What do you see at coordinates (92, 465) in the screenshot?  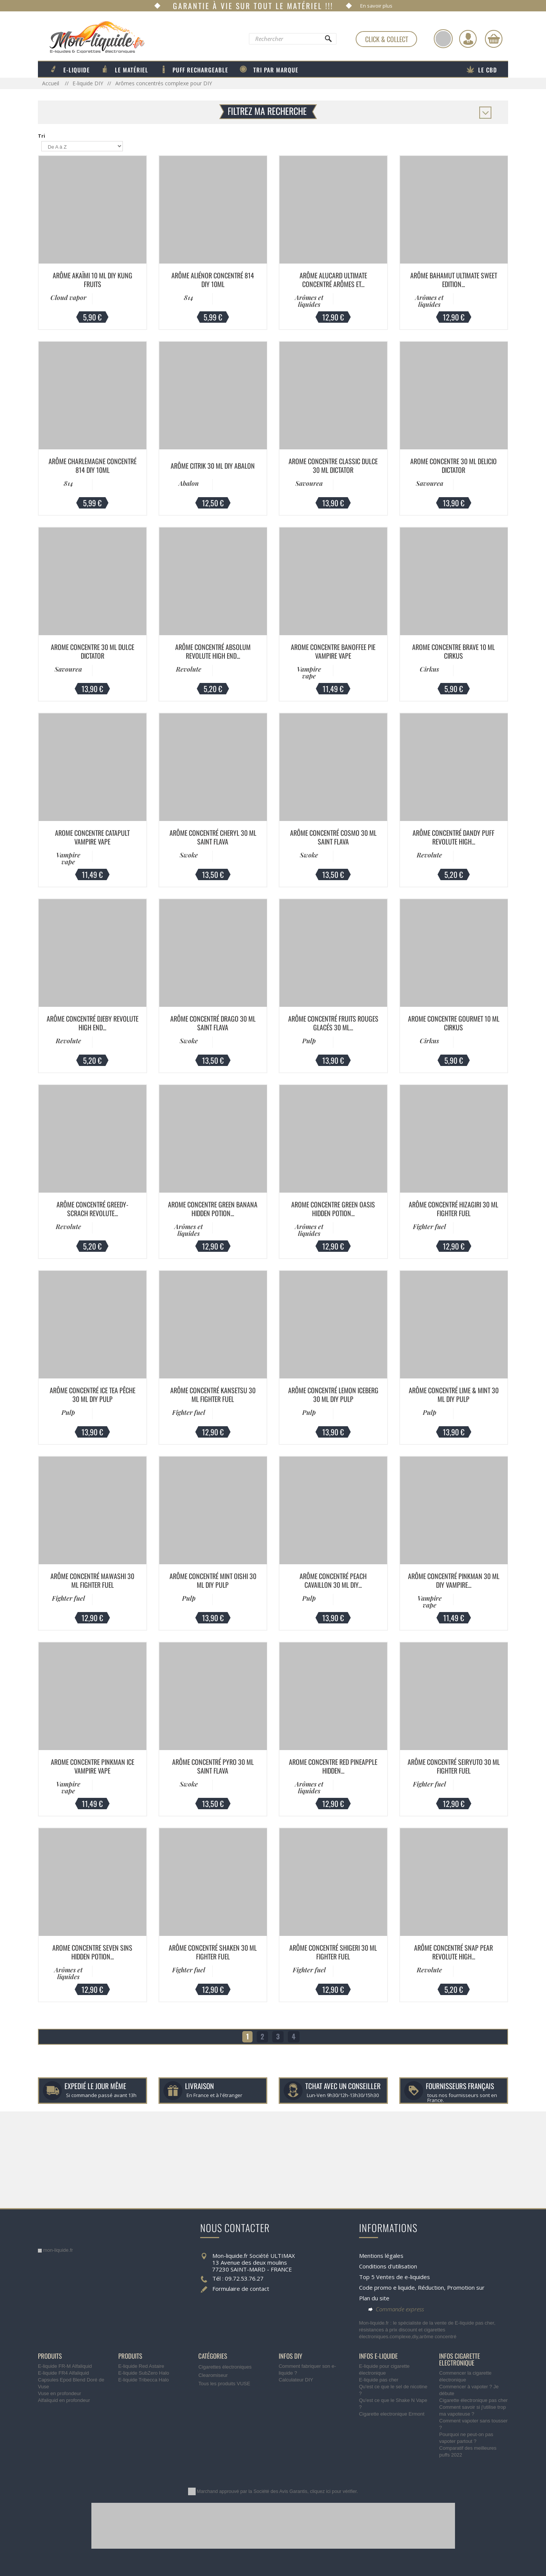 I see `Arôme Charlemagne Concentré 814 DIY 10ML` at bounding box center [92, 465].